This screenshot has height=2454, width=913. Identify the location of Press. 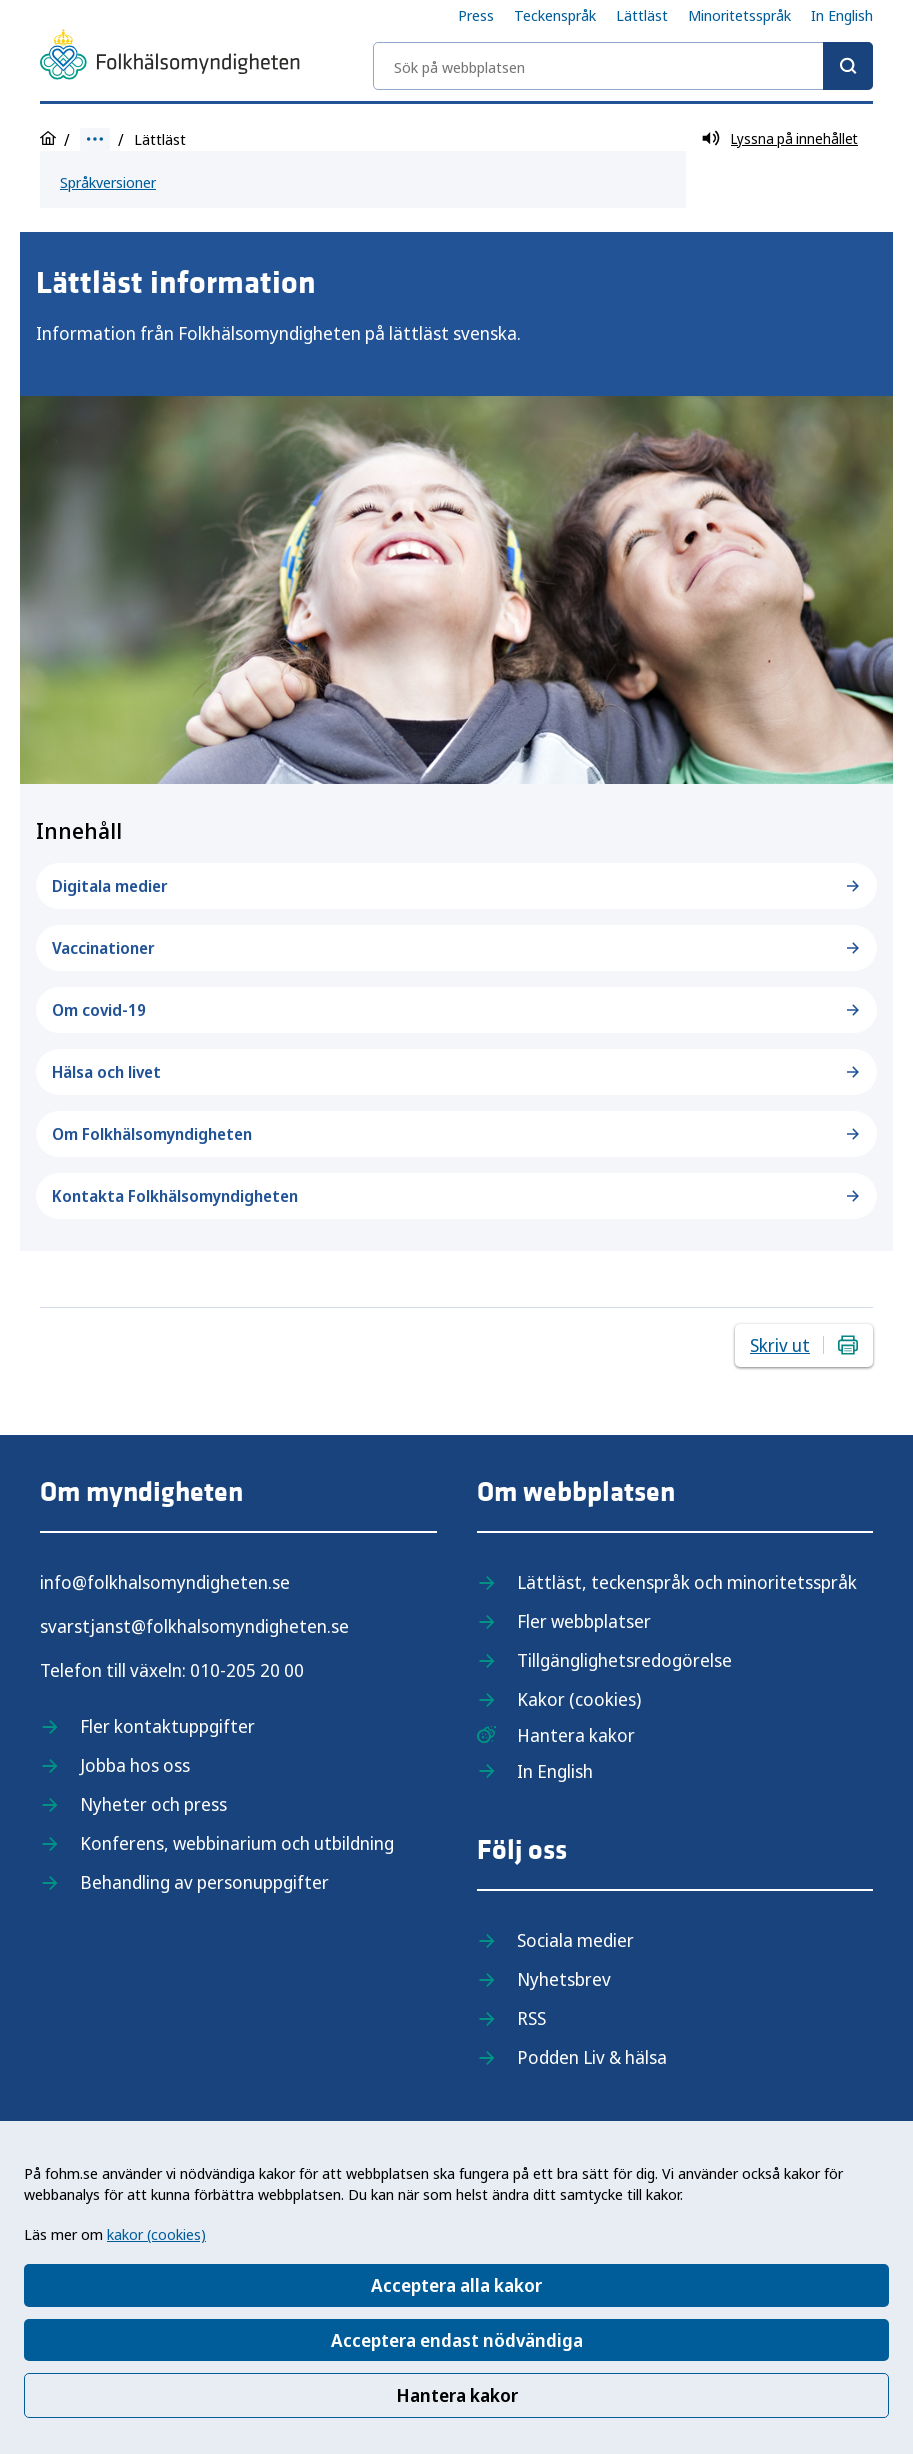
(476, 15).